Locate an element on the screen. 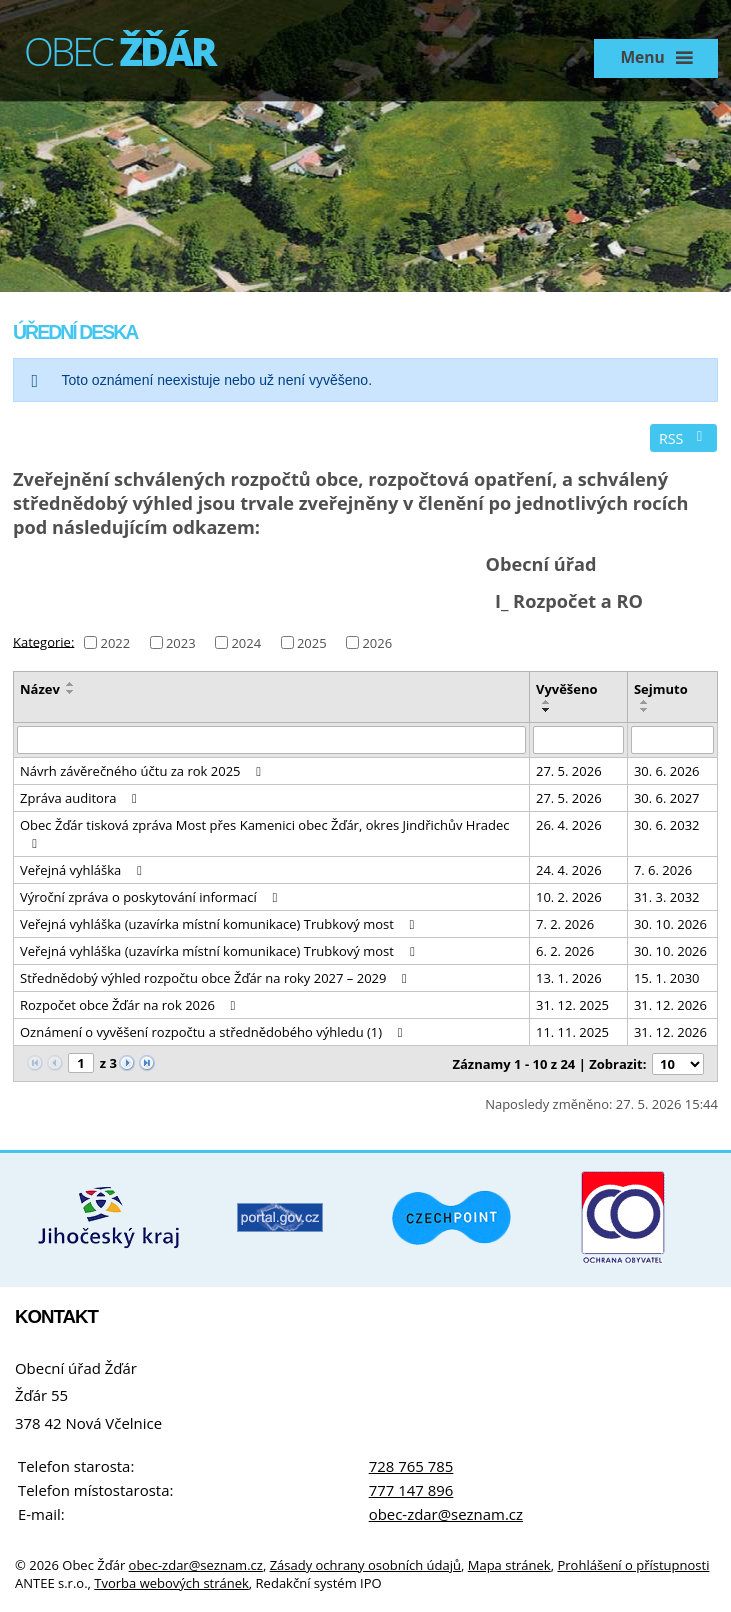 The width and height of the screenshot is (731, 1612). 2023 is located at coordinates (181, 643).